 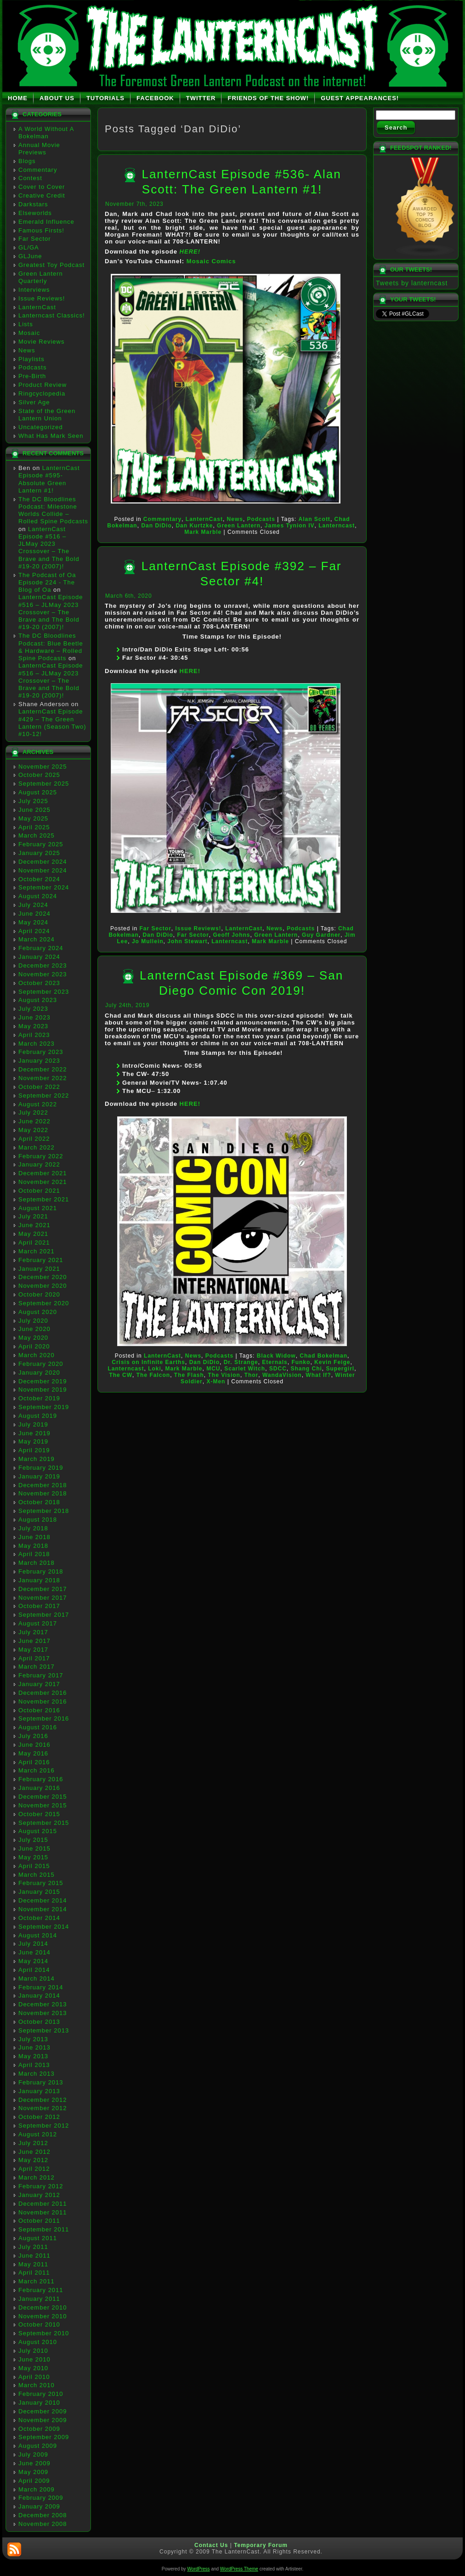 What do you see at coordinates (37, 2134) in the screenshot?
I see `August 2012` at bounding box center [37, 2134].